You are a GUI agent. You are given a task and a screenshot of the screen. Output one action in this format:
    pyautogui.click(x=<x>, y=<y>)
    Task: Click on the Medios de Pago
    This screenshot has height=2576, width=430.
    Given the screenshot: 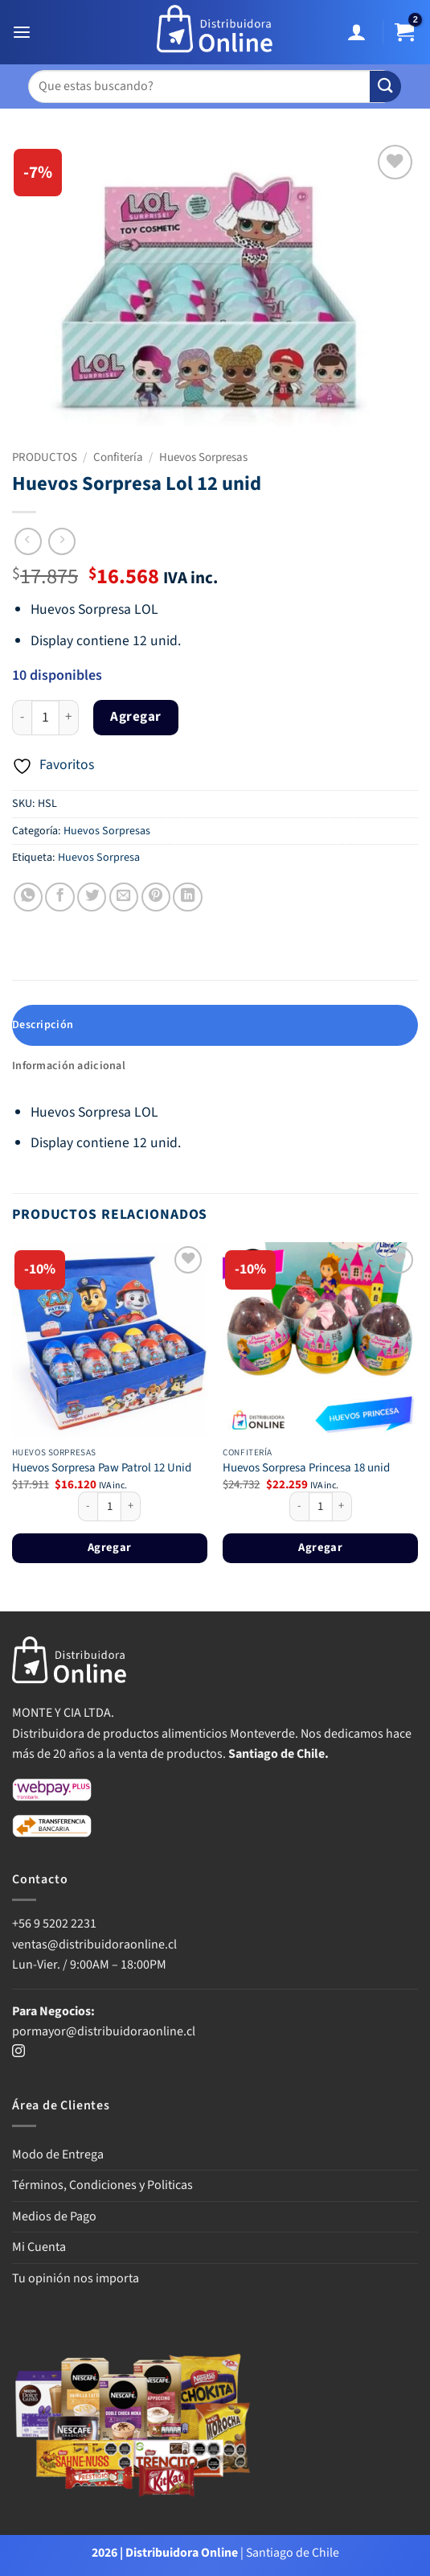 What is the action you would take?
    pyautogui.click(x=54, y=2216)
    